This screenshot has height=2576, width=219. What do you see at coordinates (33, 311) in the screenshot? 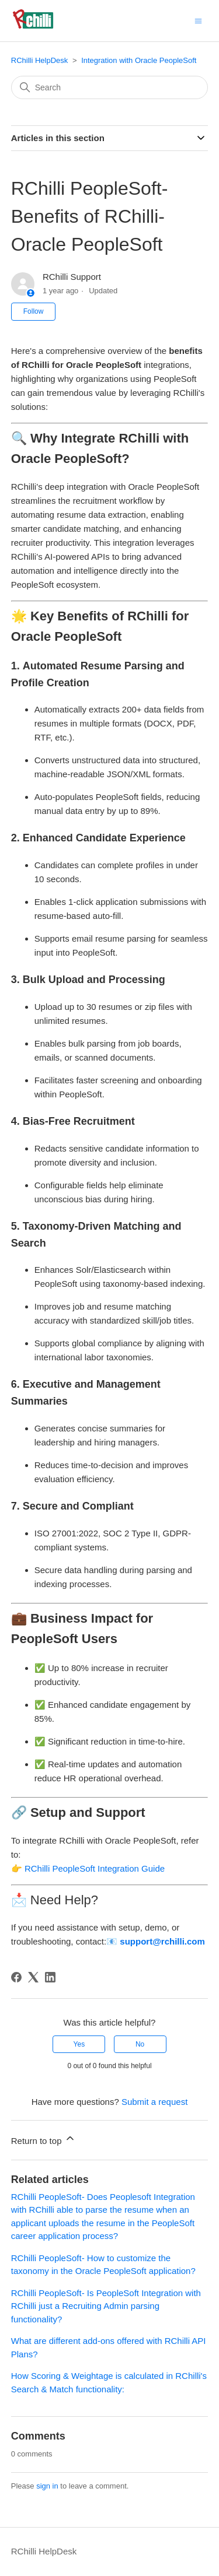
I see `Follow [Follow Article]` at bounding box center [33, 311].